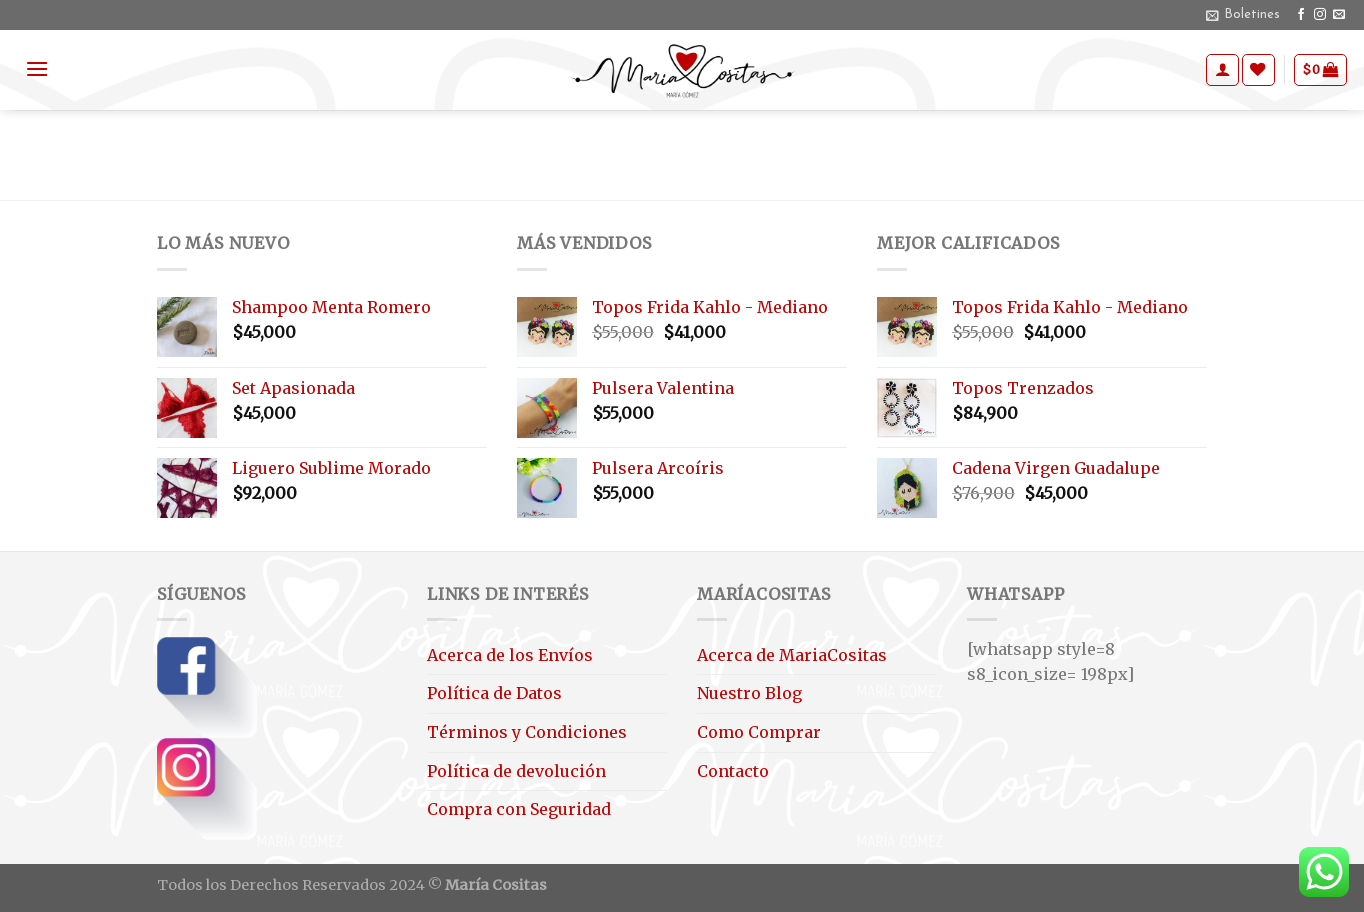 The width and height of the screenshot is (1364, 912). I want to click on Acerca de los Envíos, so click(510, 655).